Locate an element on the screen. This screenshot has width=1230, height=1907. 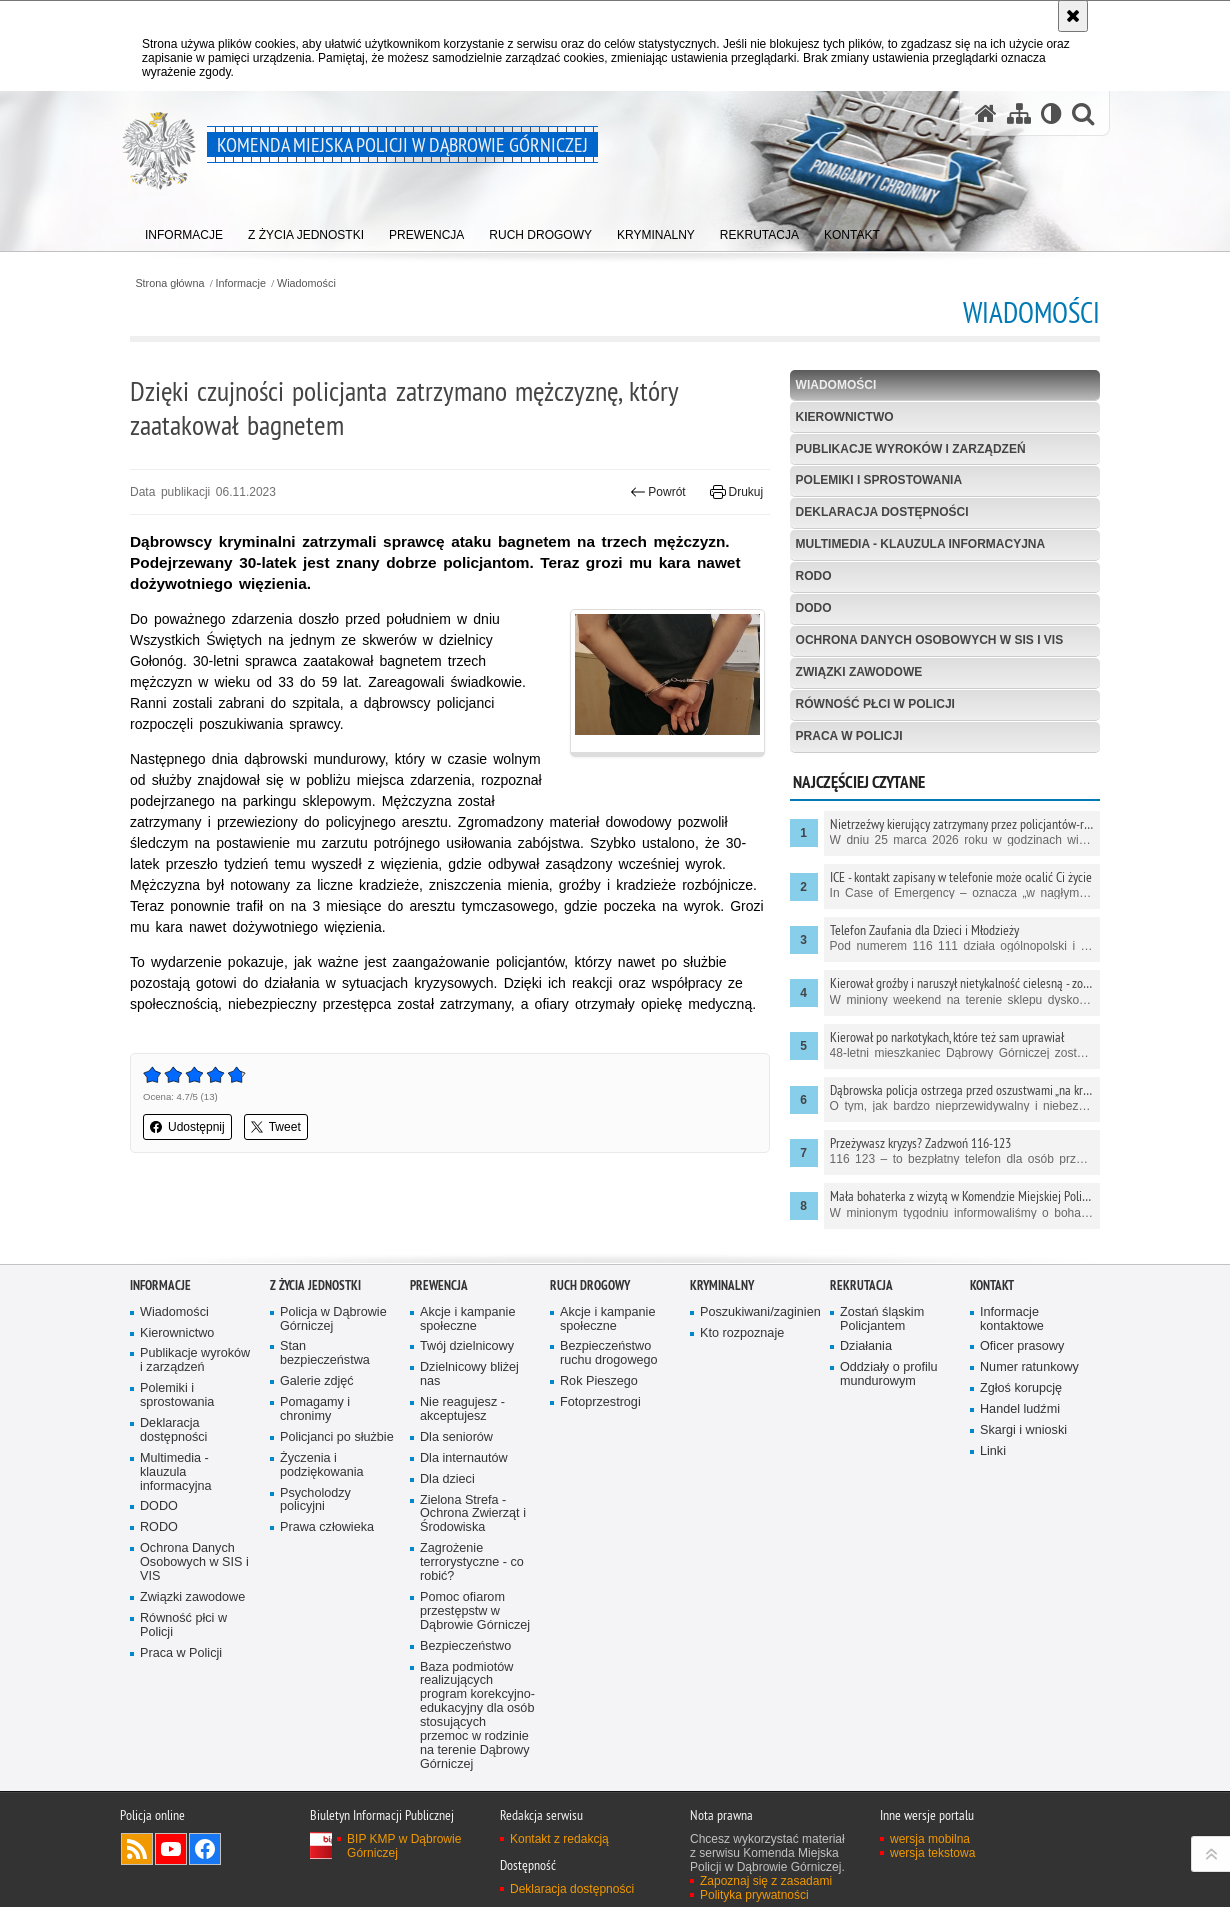
Zagrożenie terrorystyczne - co robić? is located at coordinates (472, 1562).